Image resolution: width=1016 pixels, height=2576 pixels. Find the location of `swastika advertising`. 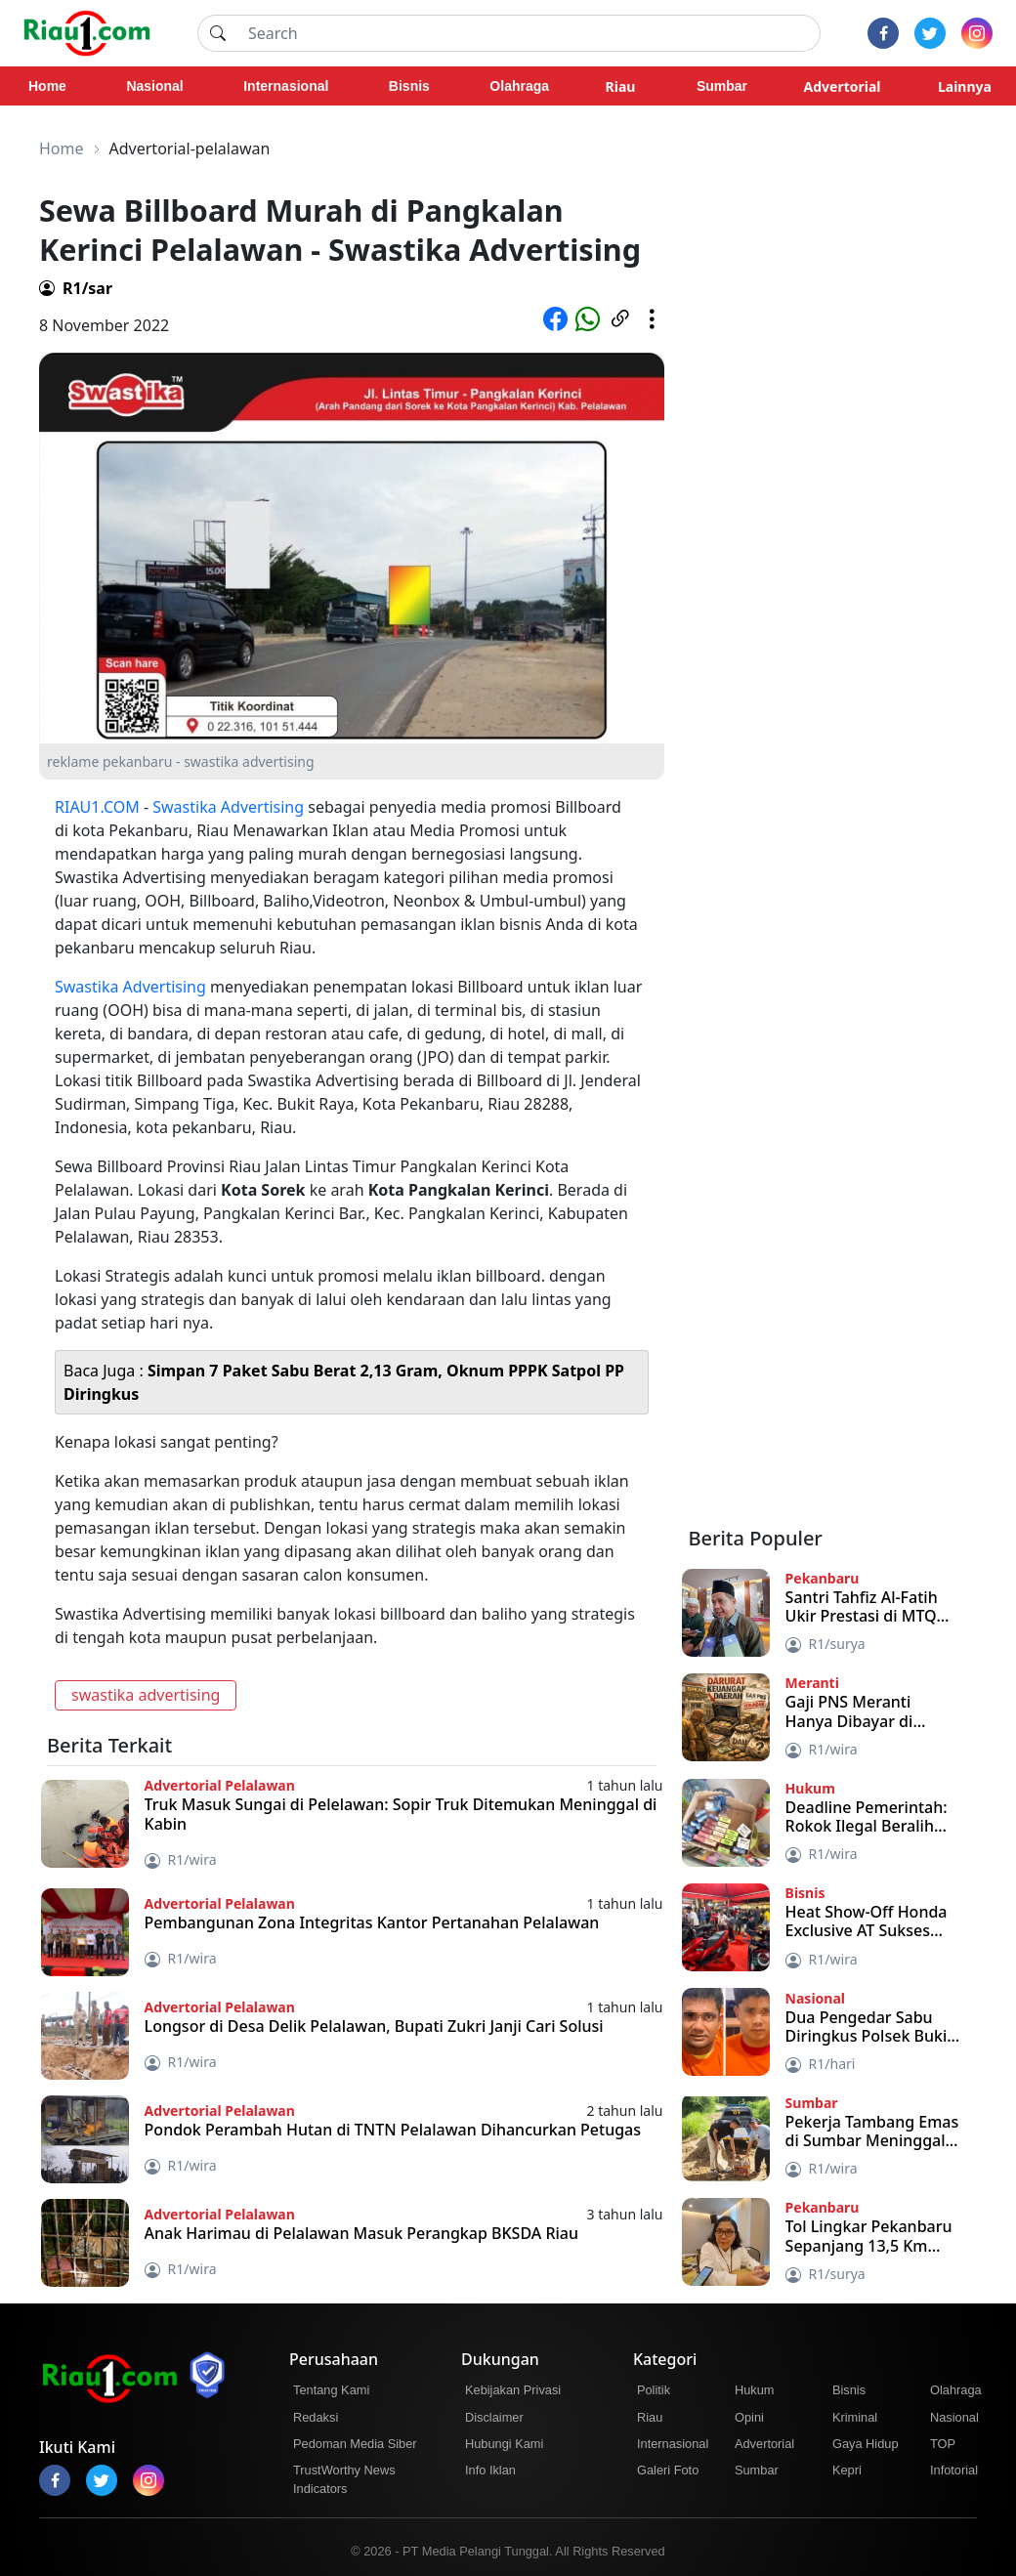

swastika advertising is located at coordinates (145, 1695).